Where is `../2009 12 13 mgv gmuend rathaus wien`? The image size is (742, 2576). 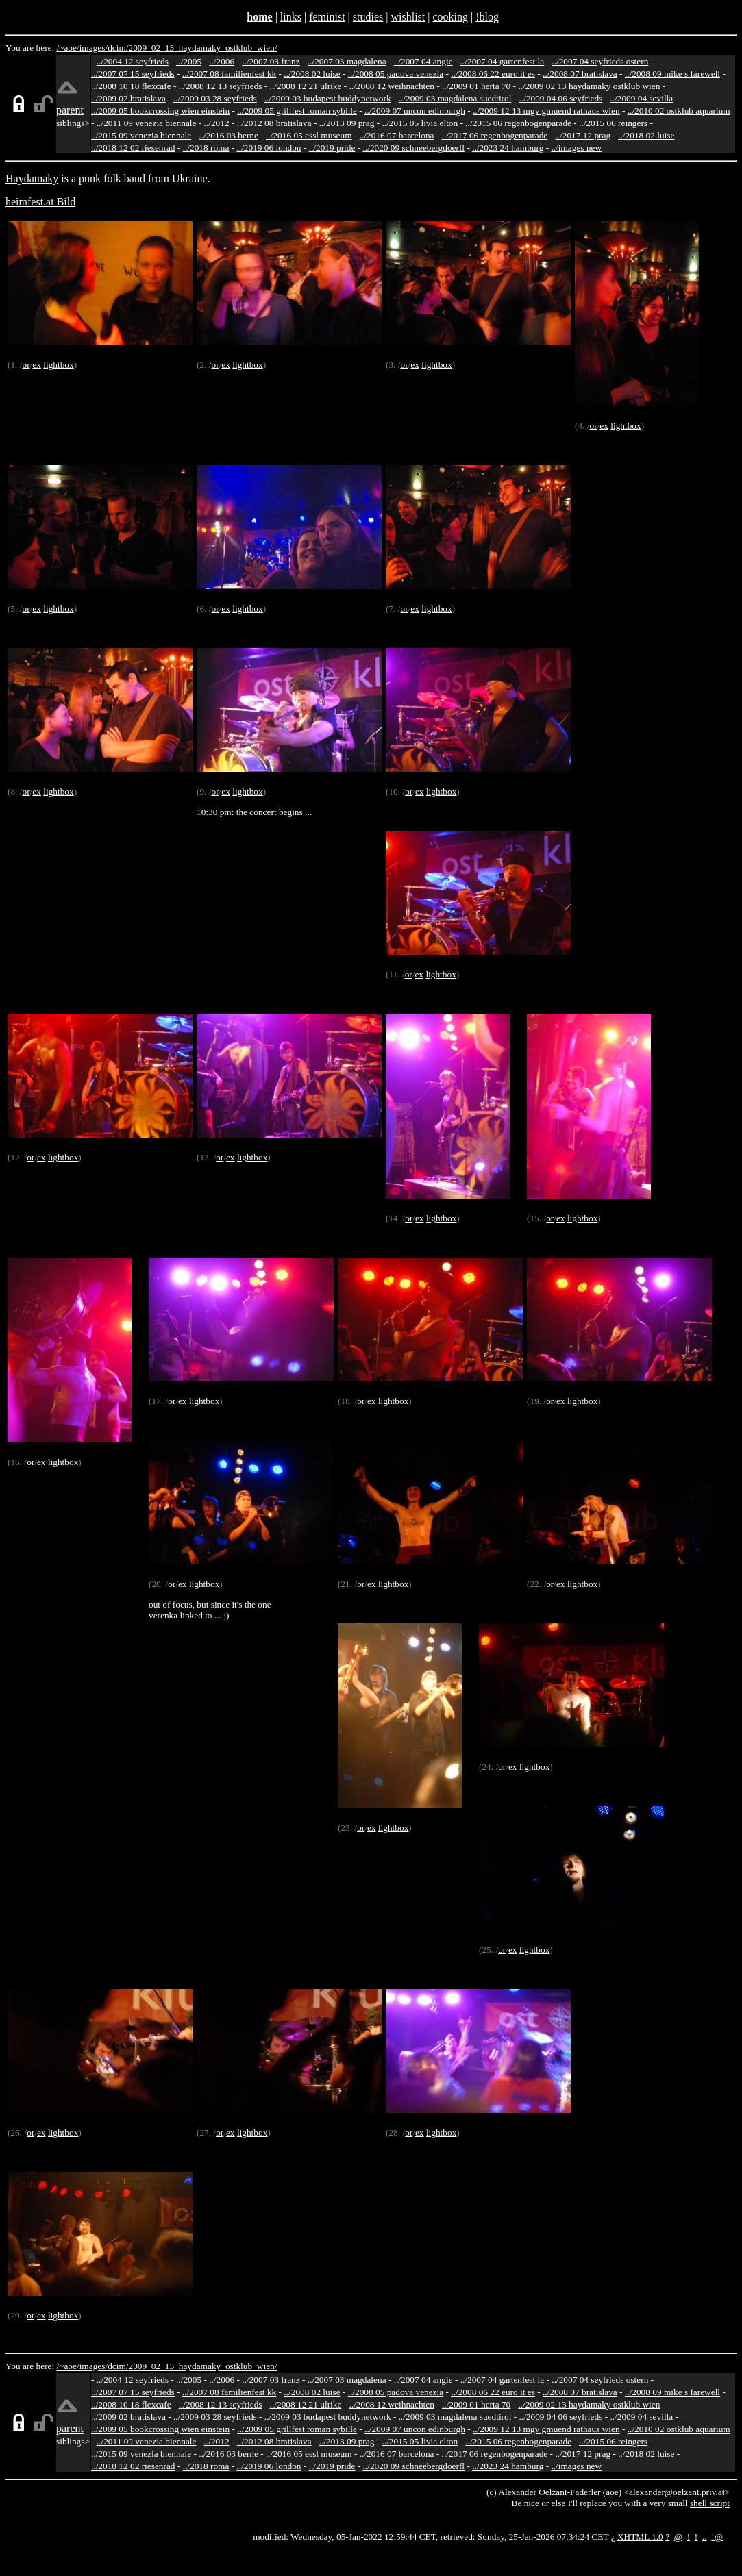
../2009 12 13 mgv gmuend rathaus wien is located at coordinates (546, 110).